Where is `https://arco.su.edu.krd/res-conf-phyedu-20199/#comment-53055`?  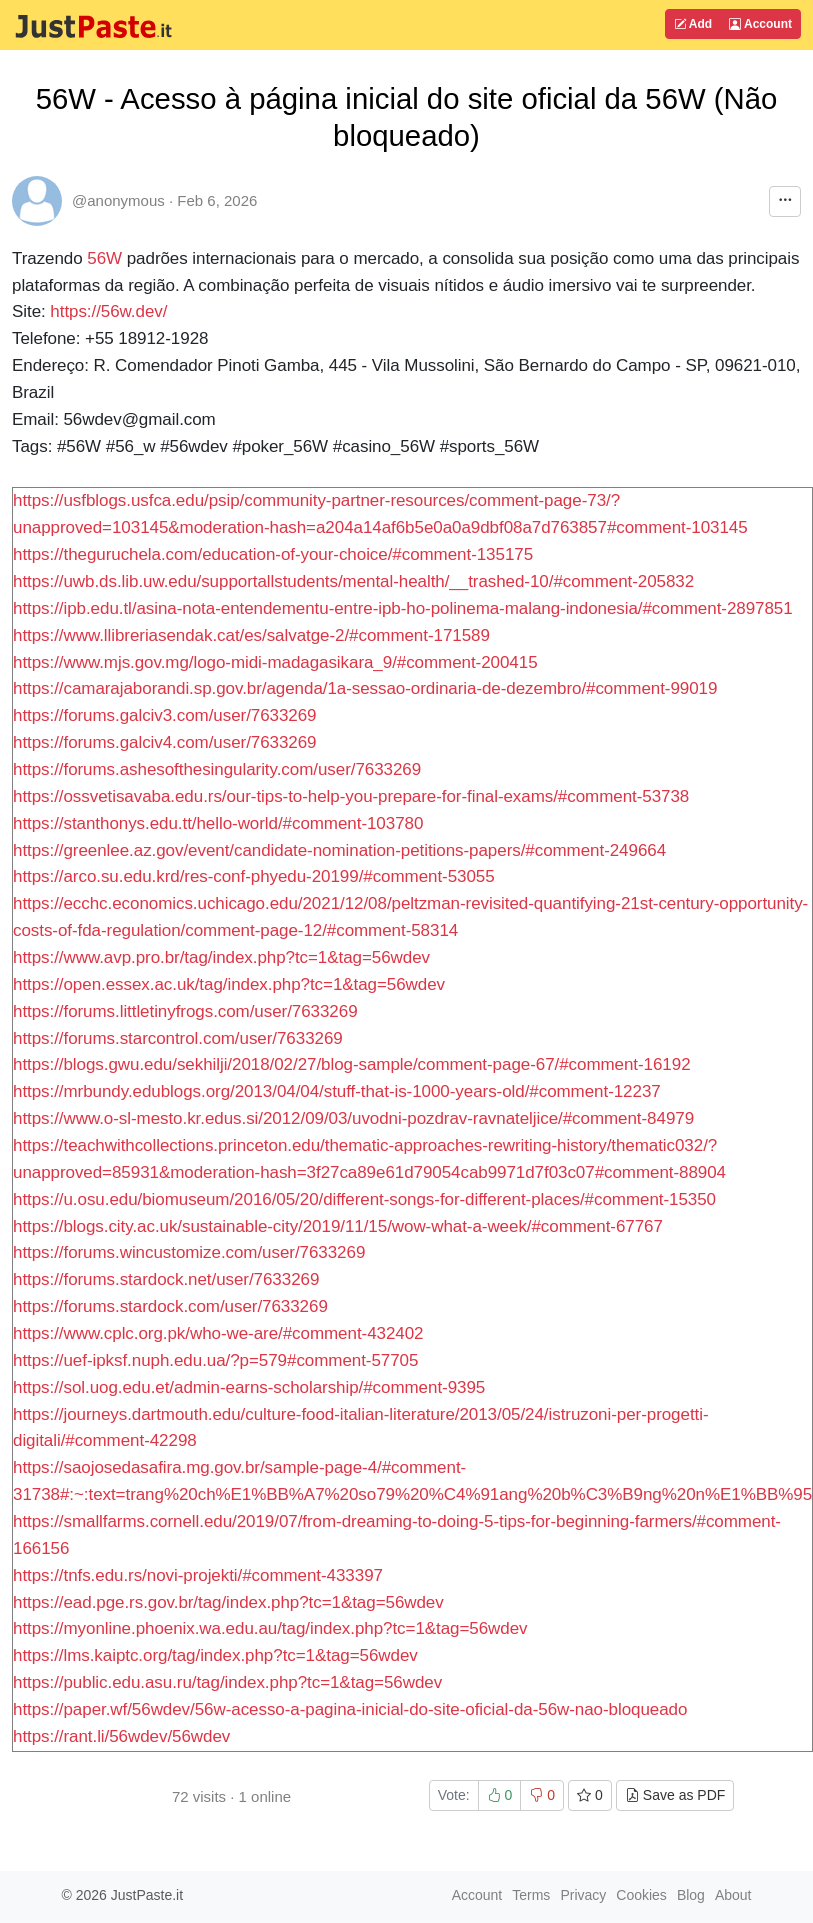
https://arco.su.edu.krd/res-conf-phyedu-20199/#comment-53055 is located at coordinates (254, 876).